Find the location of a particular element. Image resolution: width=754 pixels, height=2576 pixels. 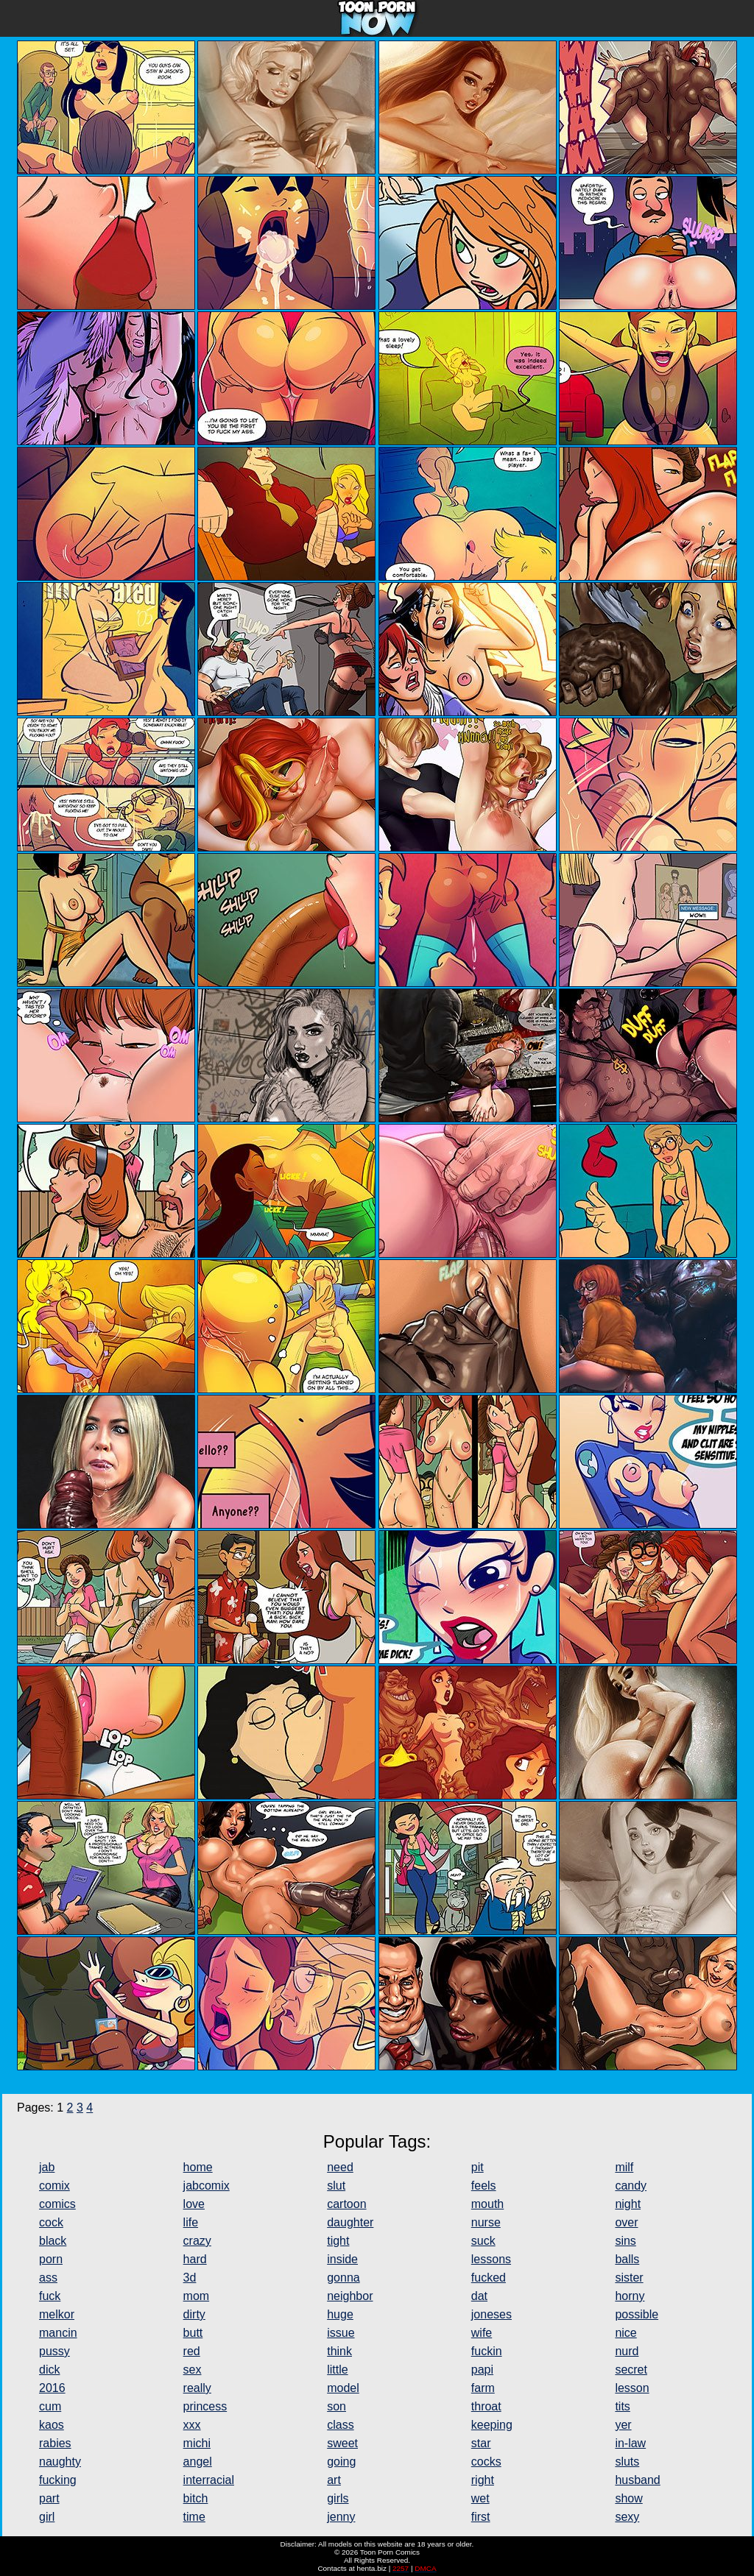

gonna is located at coordinates (343, 2277).